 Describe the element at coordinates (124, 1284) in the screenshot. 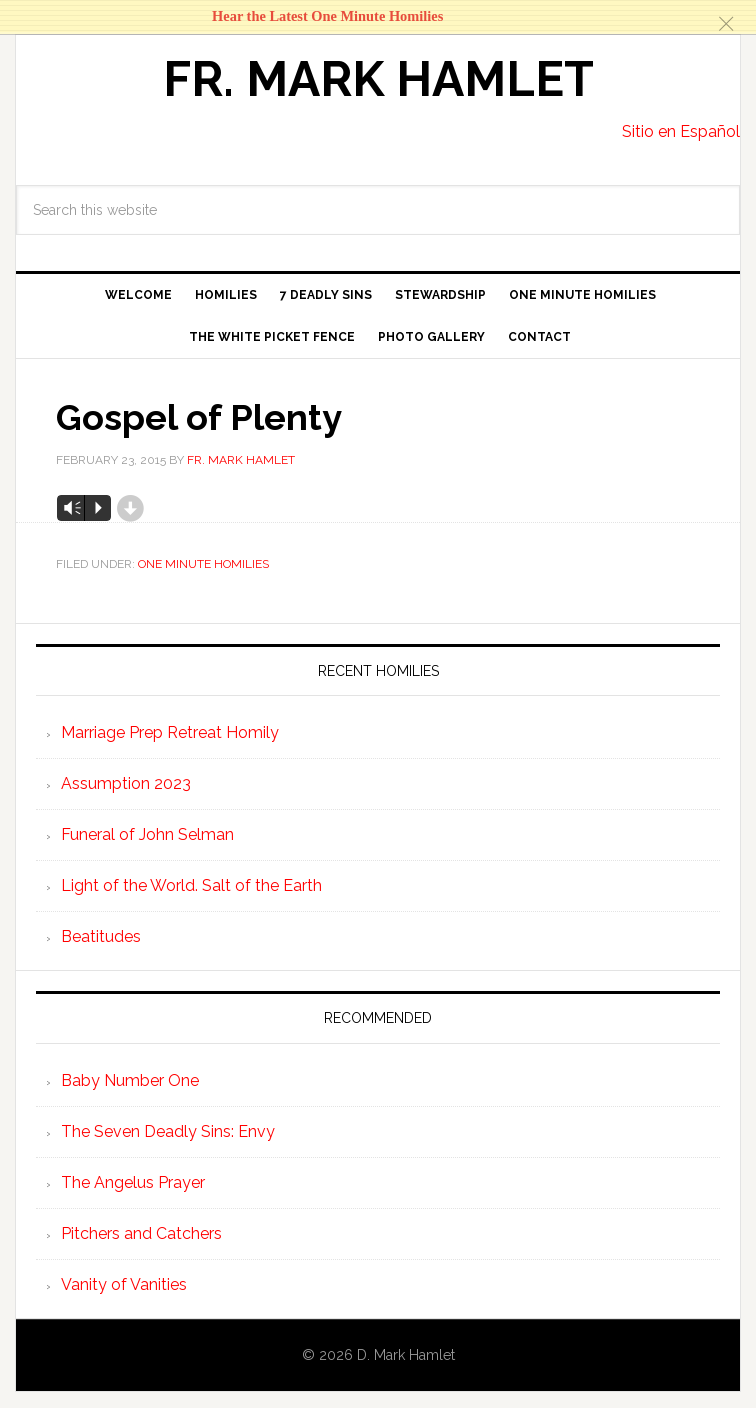

I see `Vanity of Vanities` at that location.